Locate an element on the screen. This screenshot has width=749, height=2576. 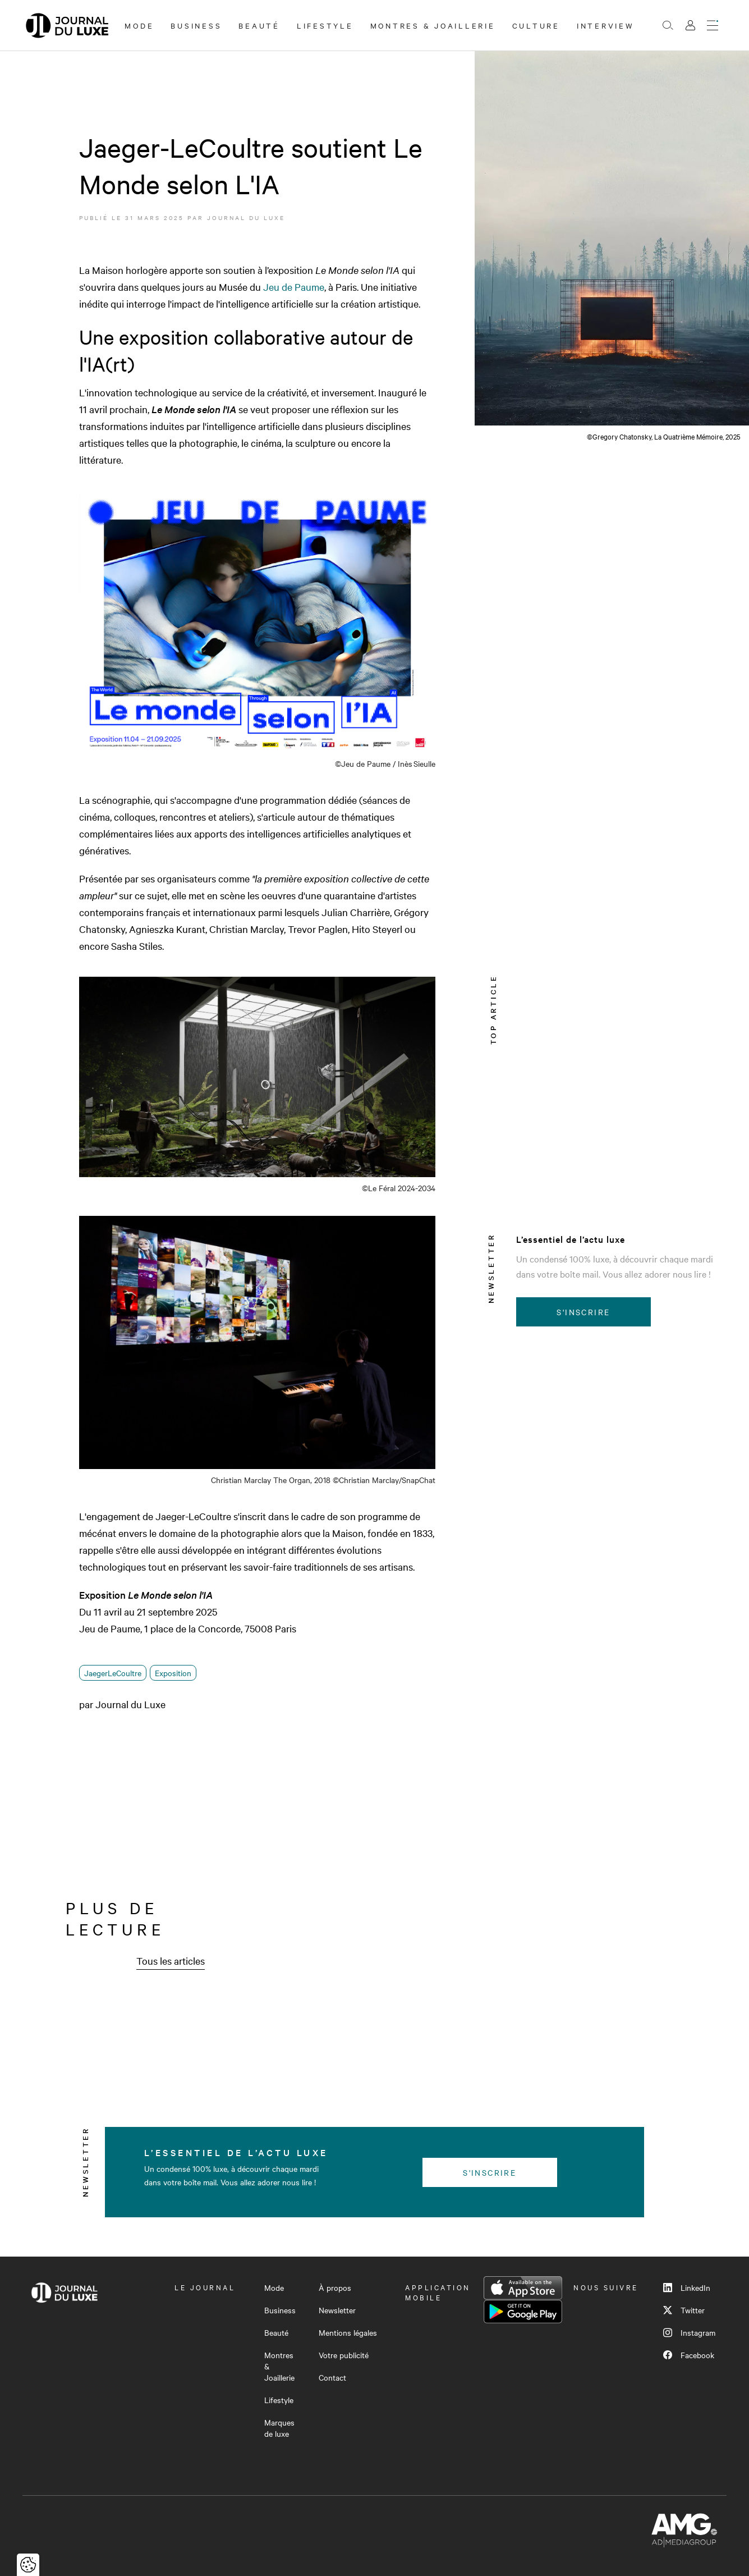
LinkedIn is located at coordinates (686, 2287).